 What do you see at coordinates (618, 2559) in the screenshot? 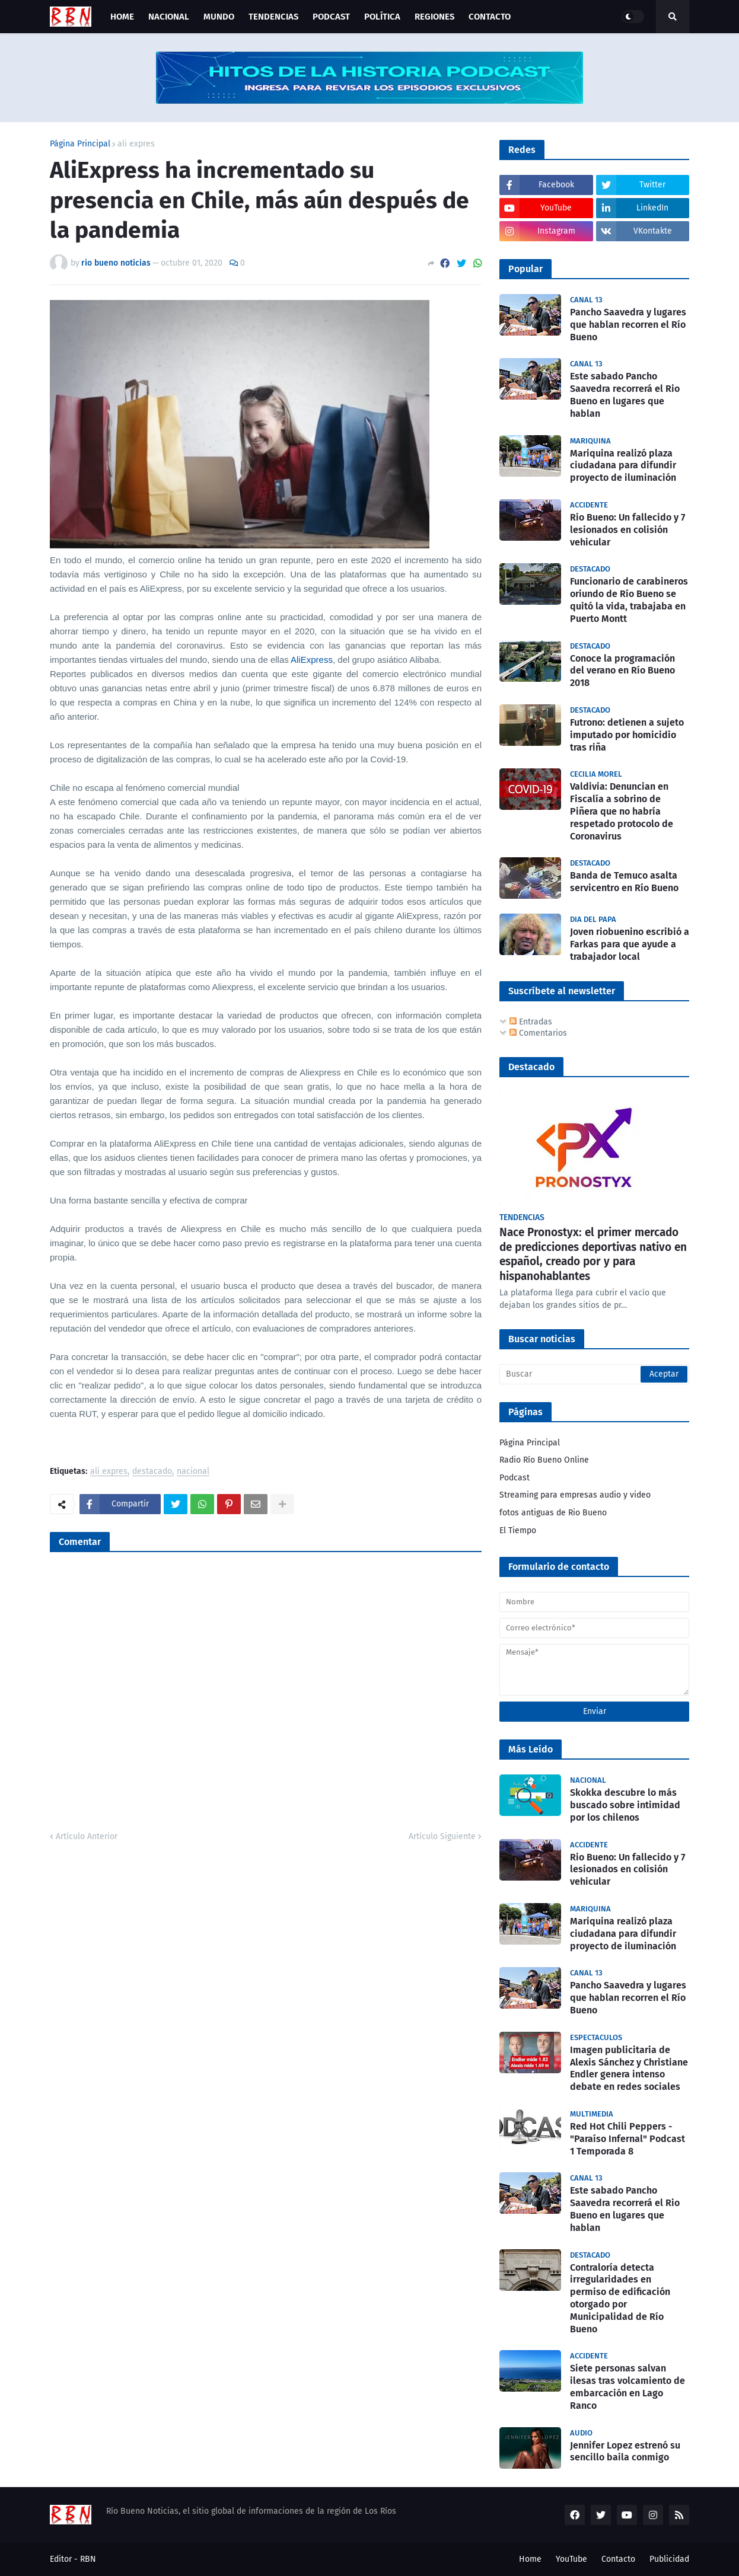
I see `Contacto` at bounding box center [618, 2559].